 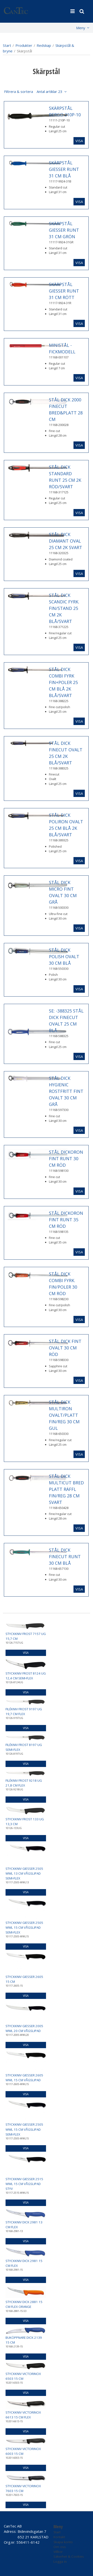 I want to click on Kontakt, so click(x=59, y=2537).